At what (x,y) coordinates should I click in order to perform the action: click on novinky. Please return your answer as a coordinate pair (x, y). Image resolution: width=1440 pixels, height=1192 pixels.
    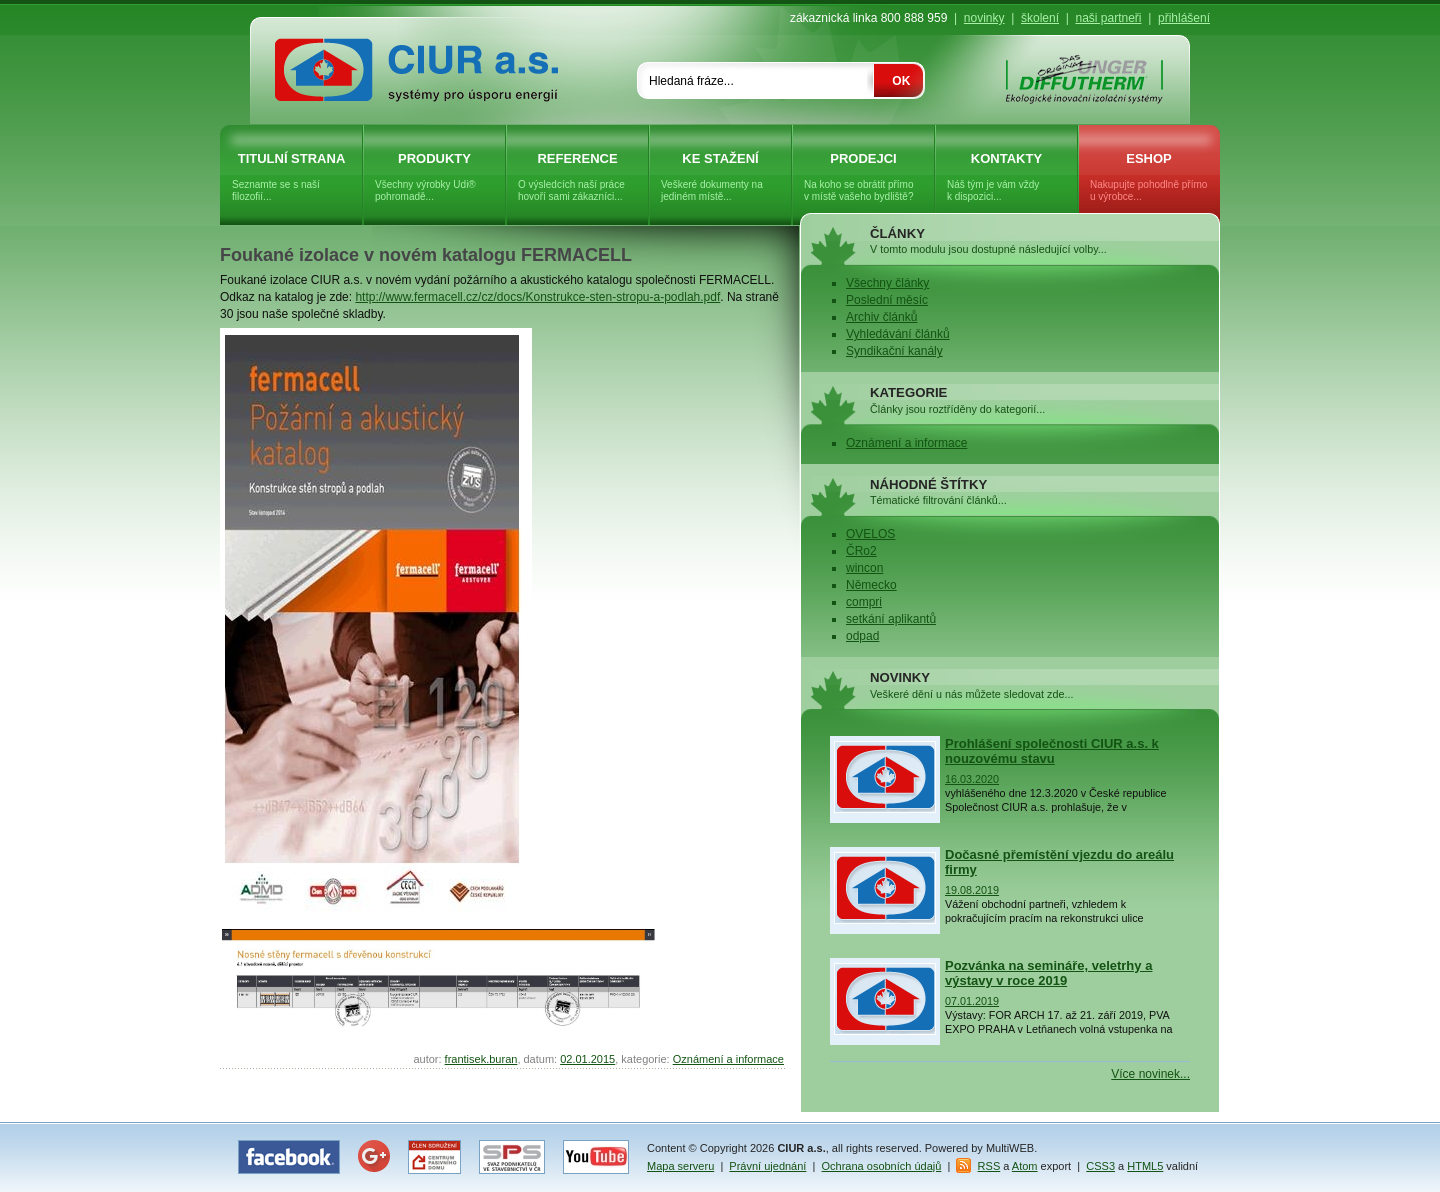
    Looking at the image, I should click on (984, 18).